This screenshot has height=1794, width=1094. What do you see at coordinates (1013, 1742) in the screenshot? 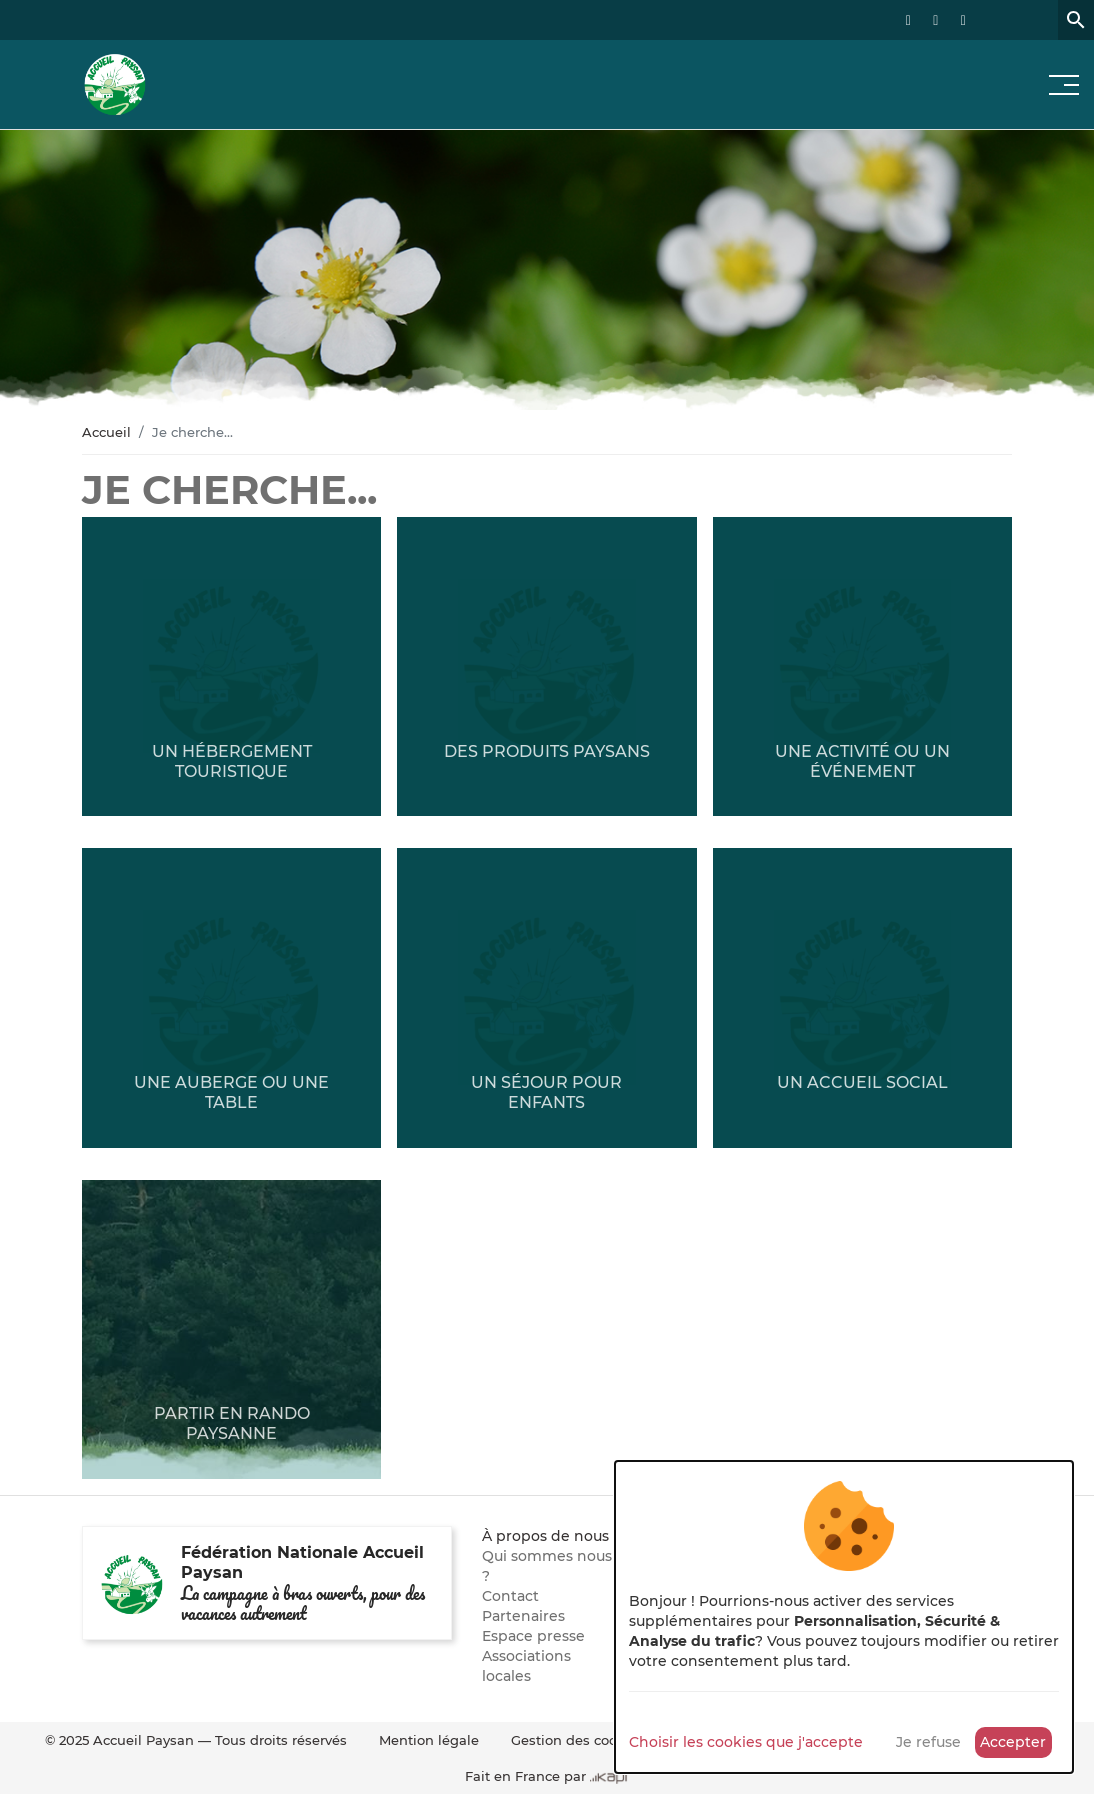
I see `Accepter` at bounding box center [1013, 1742].